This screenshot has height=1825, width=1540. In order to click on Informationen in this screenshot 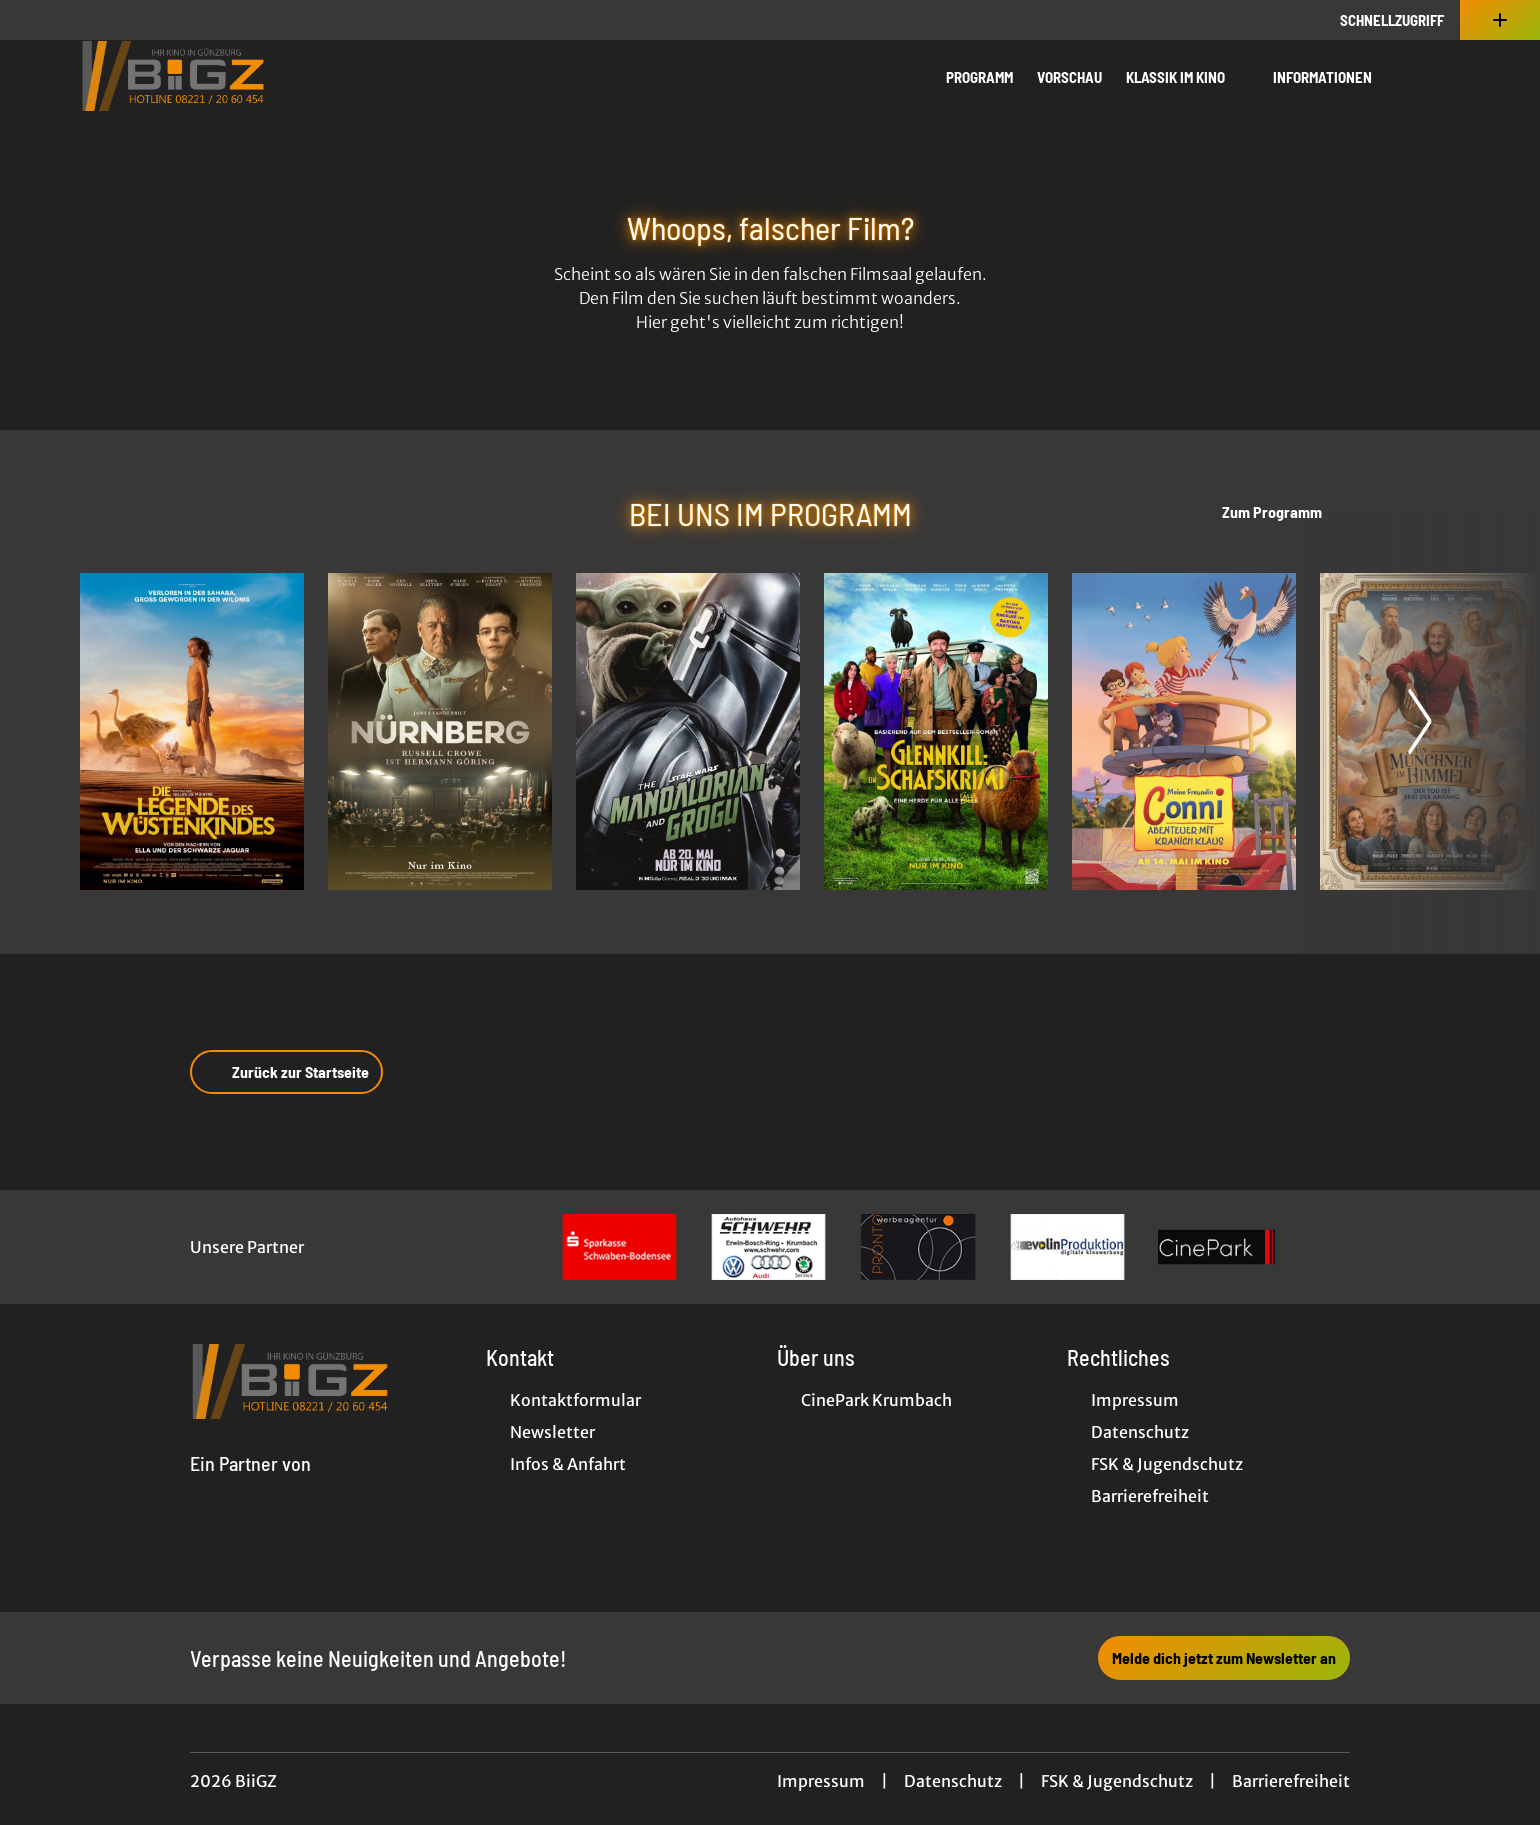, I will do `click(1334, 77)`.